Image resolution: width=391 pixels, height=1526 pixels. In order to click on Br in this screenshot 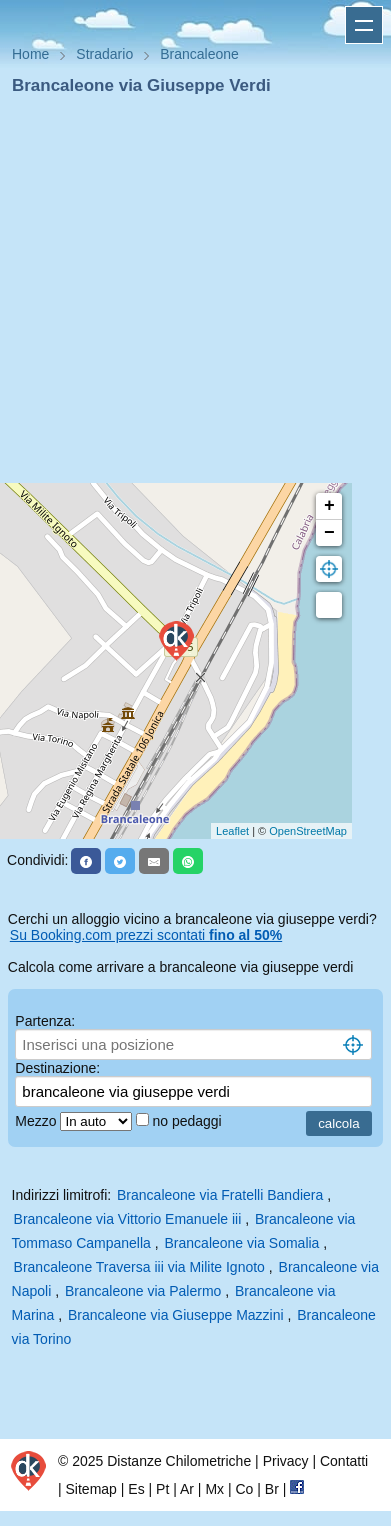, I will do `click(272, 1489)`.